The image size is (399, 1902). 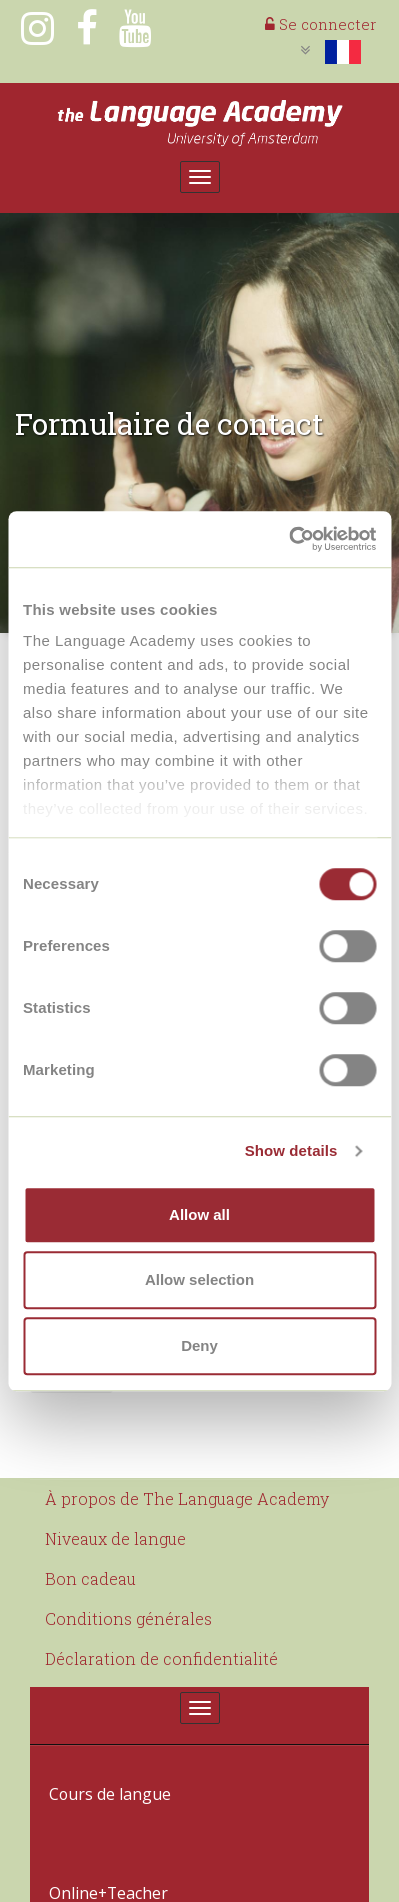 I want to click on Se connecter, so click(x=320, y=24).